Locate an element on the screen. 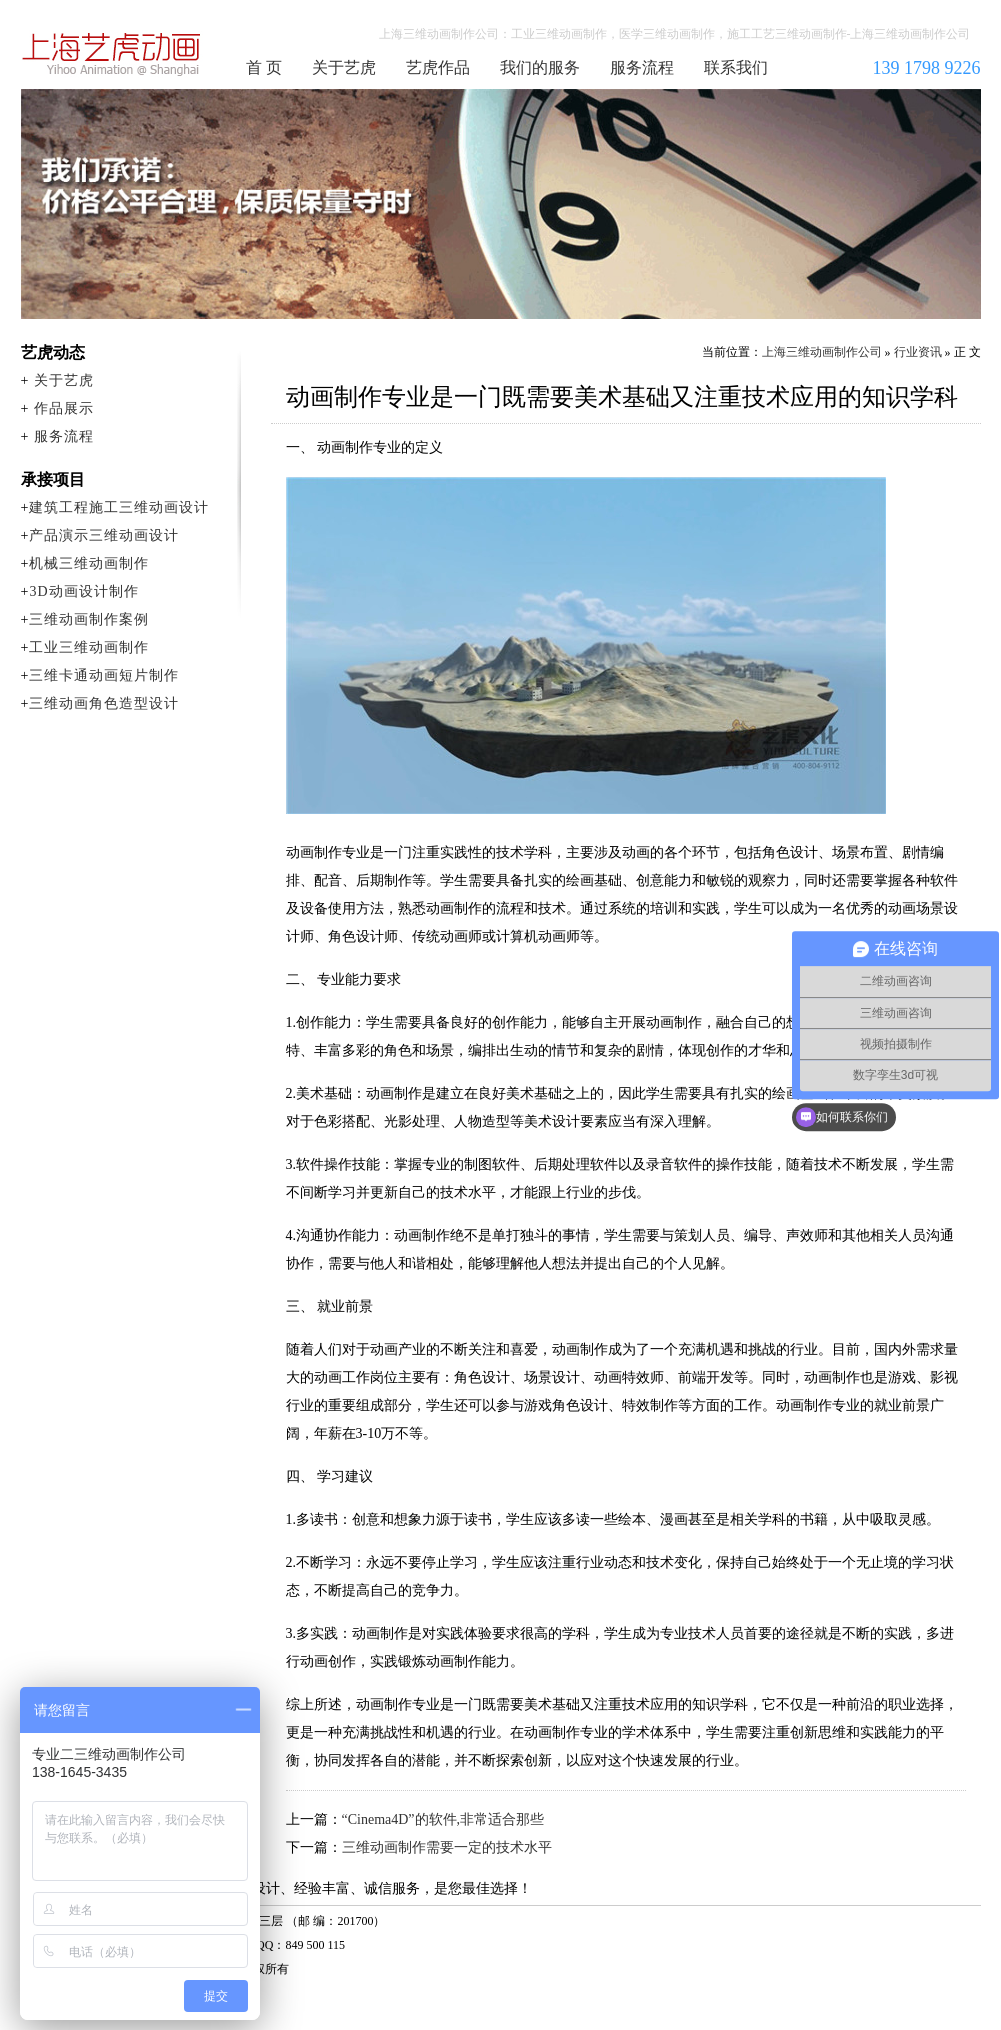  行业资讯 is located at coordinates (918, 352).